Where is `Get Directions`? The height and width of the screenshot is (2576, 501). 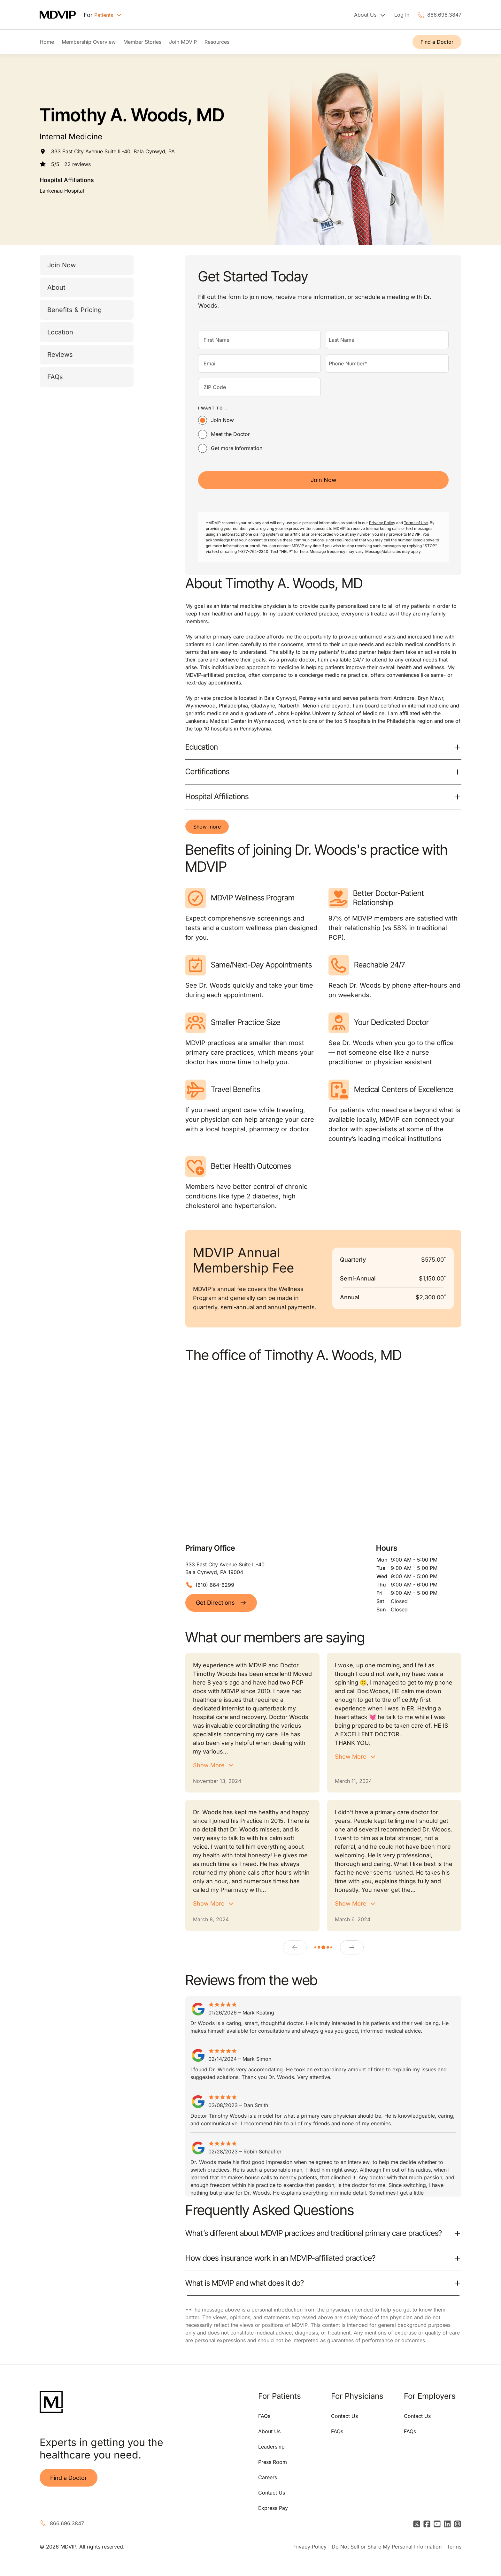 Get Directions is located at coordinates (221, 1603).